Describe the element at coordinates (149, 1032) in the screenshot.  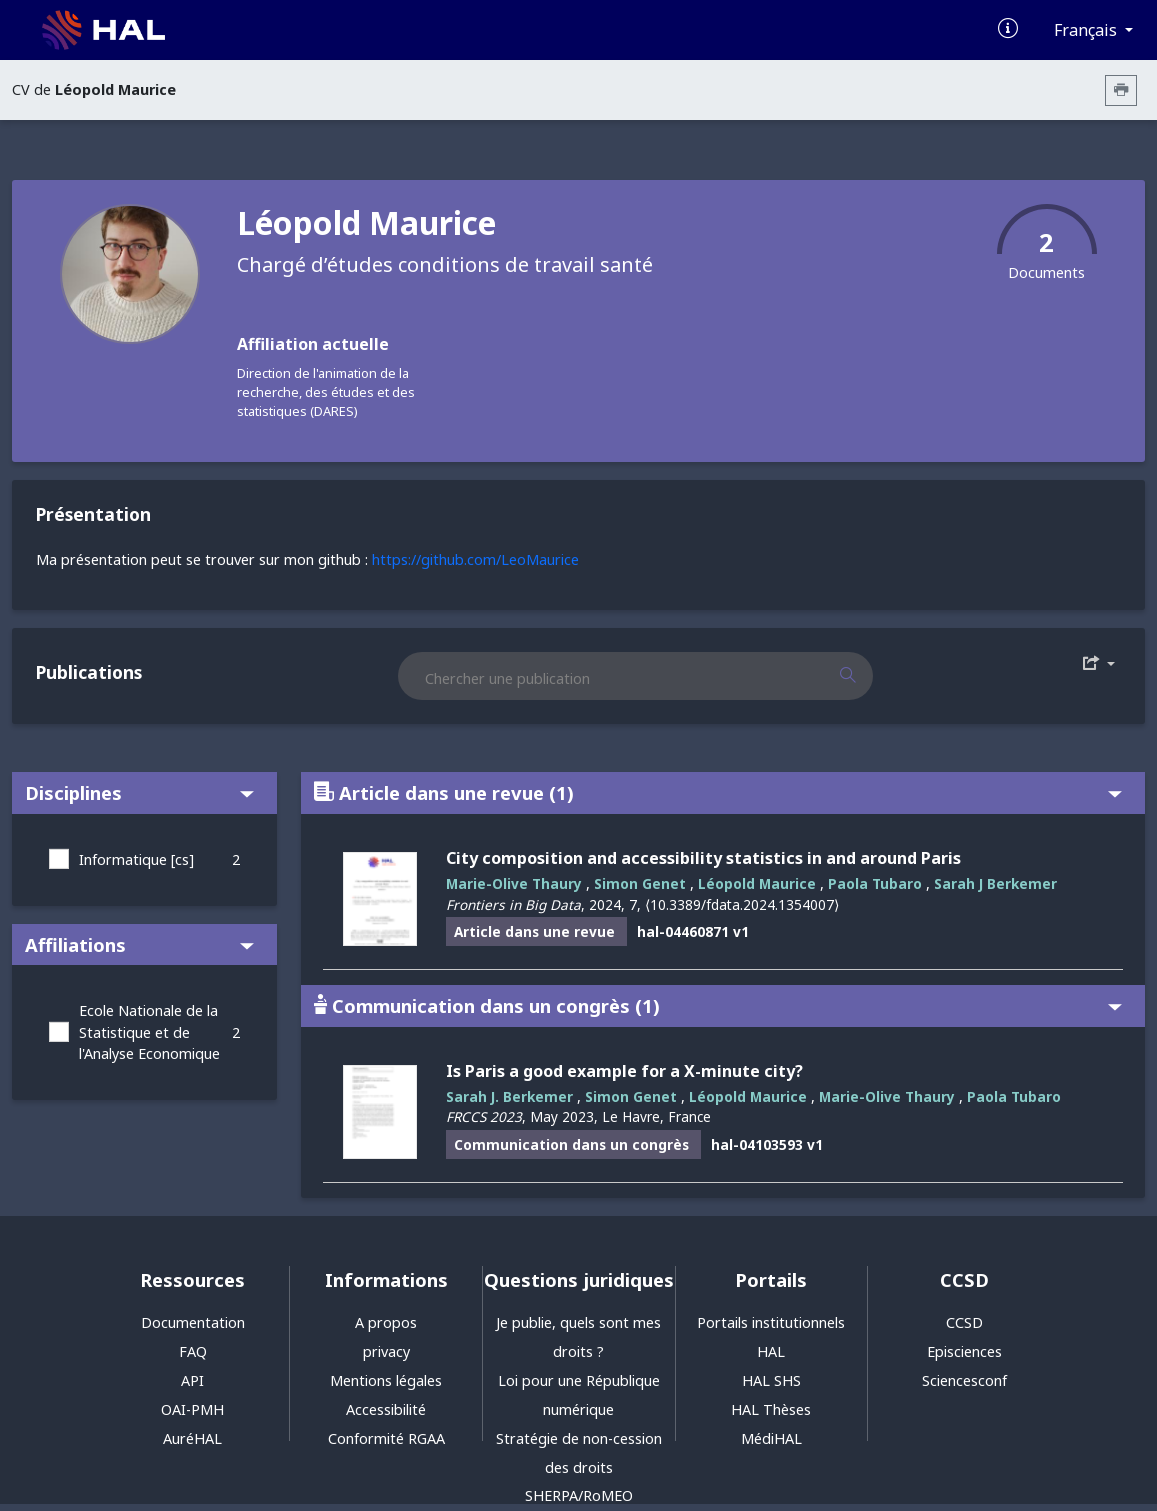
I see `Ecole Nationale de la Statistique et de l'Analyse Economique` at that location.